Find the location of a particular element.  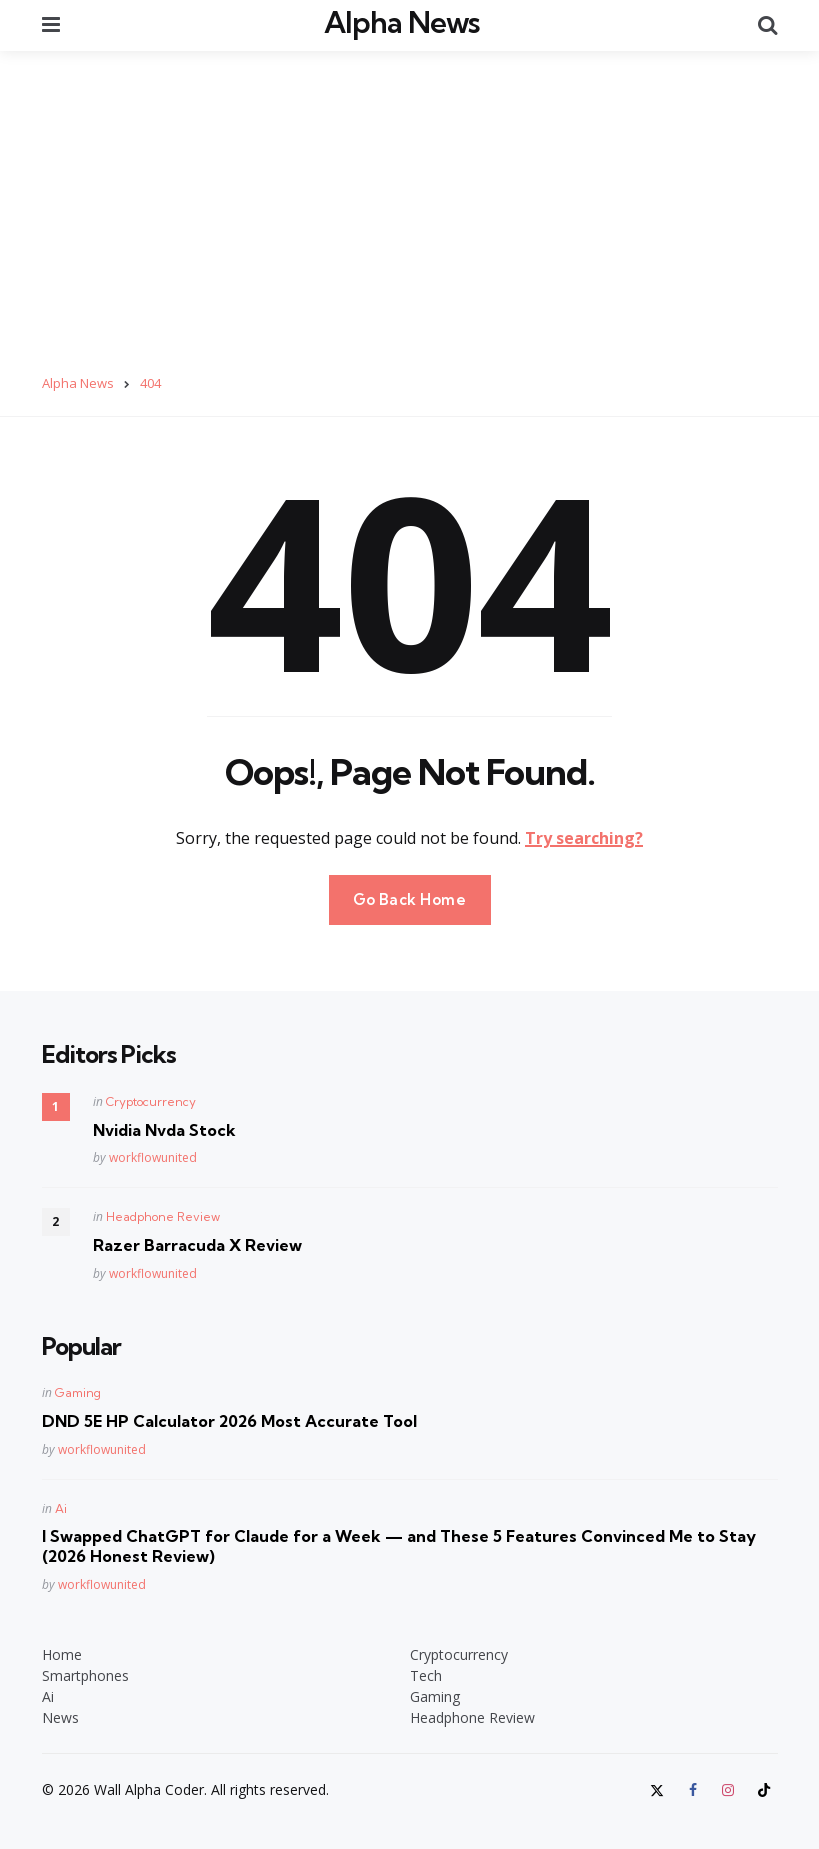

[twitter] is located at coordinates (659, 1788).